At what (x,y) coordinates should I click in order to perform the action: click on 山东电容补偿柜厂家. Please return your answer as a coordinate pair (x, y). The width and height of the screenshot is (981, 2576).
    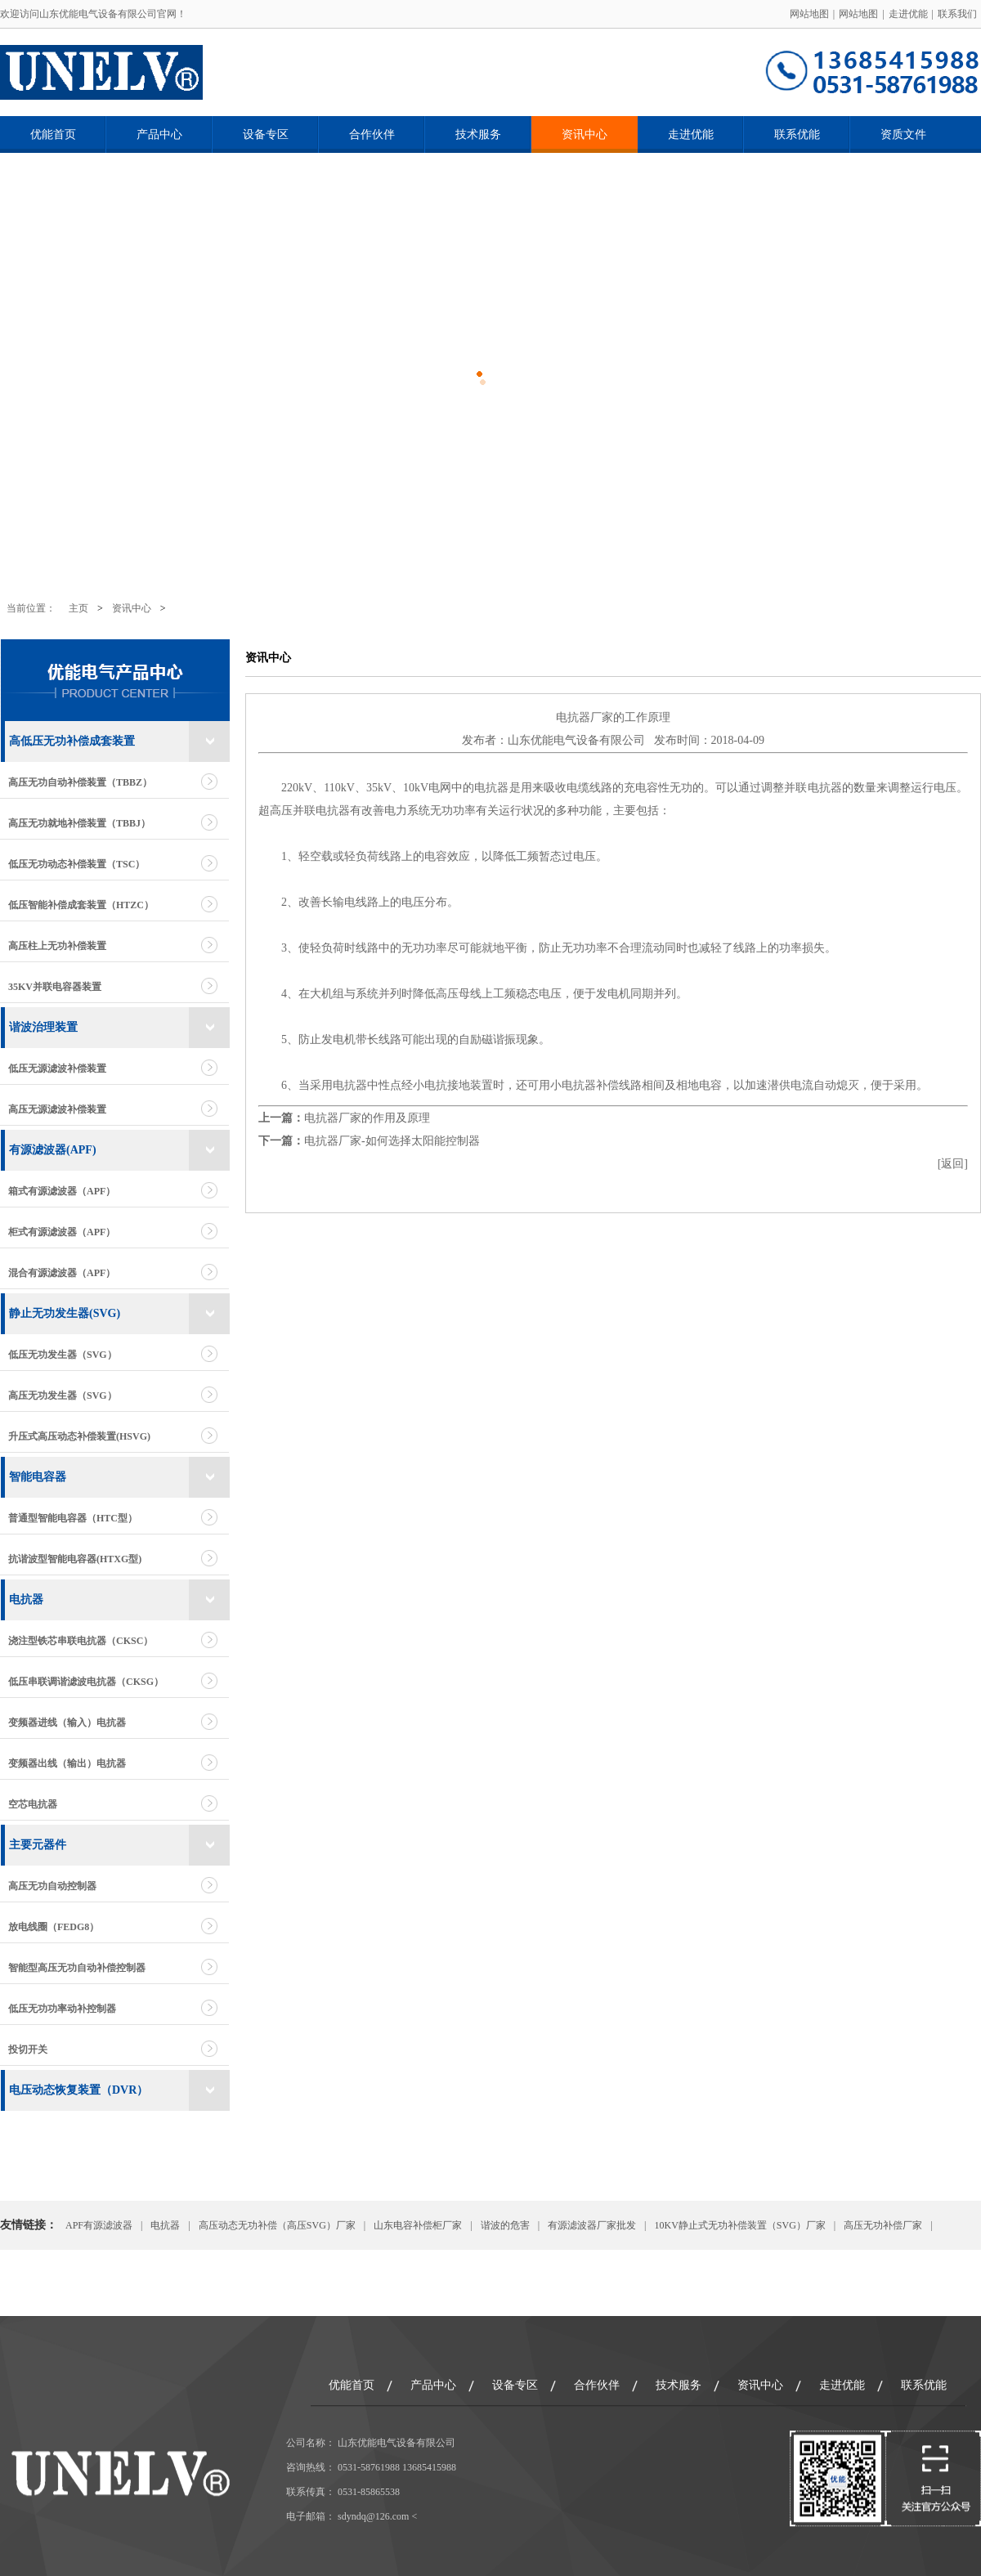
    Looking at the image, I should click on (418, 2225).